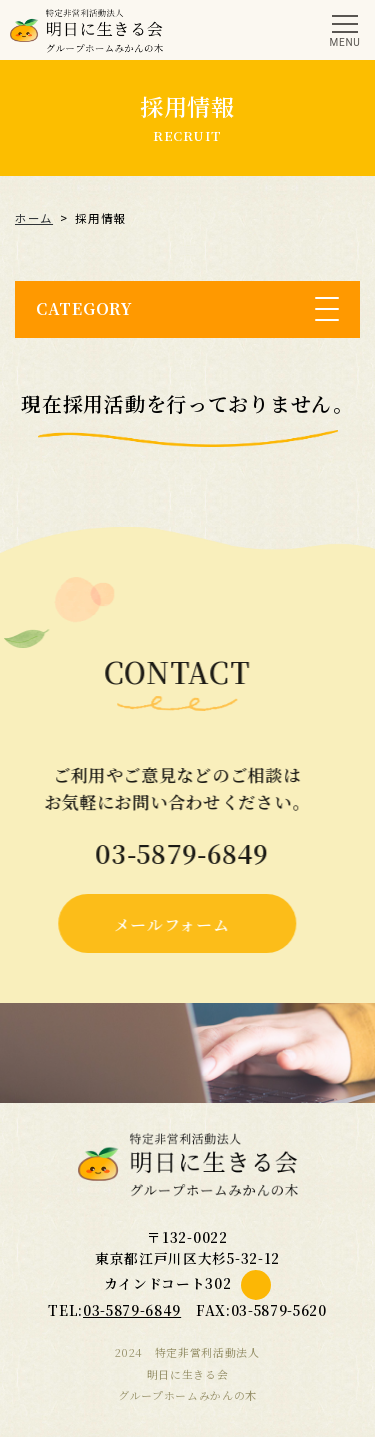 Image resolution: width=375 pixels, height=1437 pixels. What do you see at coordinates (34, 218) in the screenshot?
I see `ホーム` at bounding box center [34, 218].